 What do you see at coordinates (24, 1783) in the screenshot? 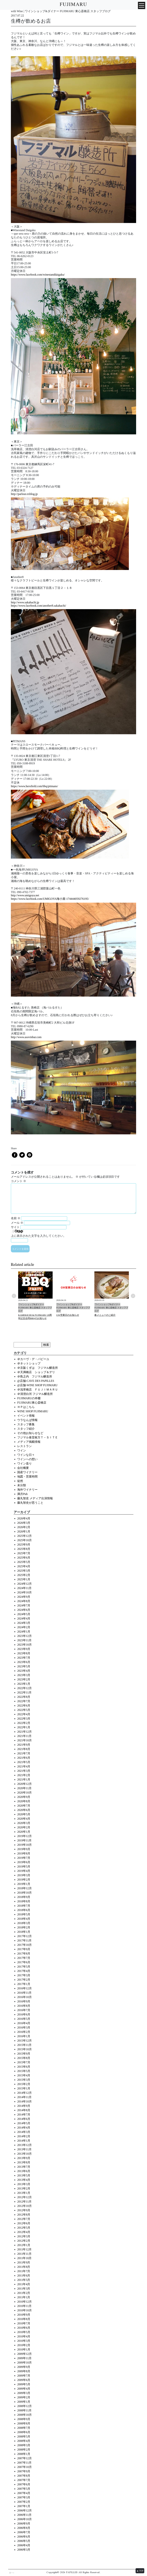
I see `2020年12月` at bounding box center [24, 1783].